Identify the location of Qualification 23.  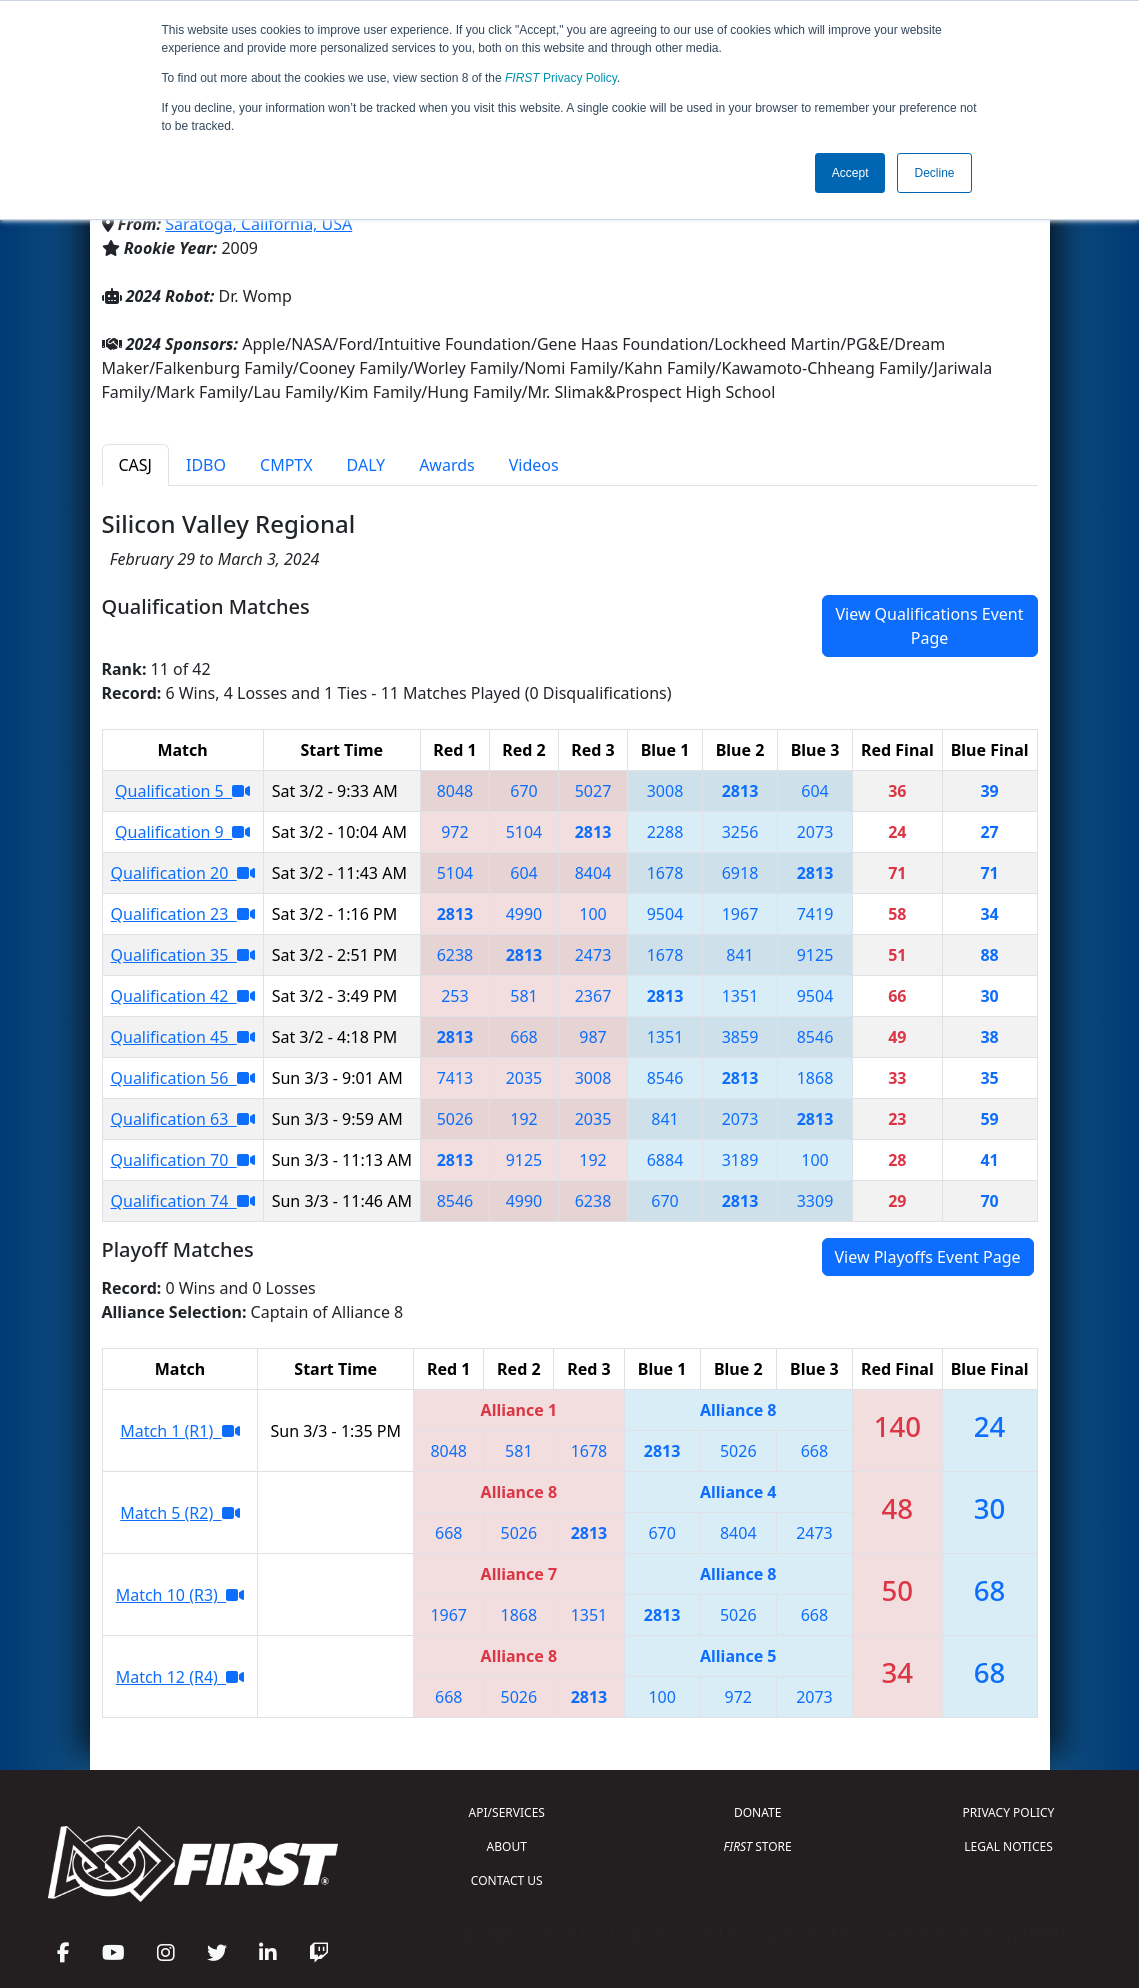
(183, 914).